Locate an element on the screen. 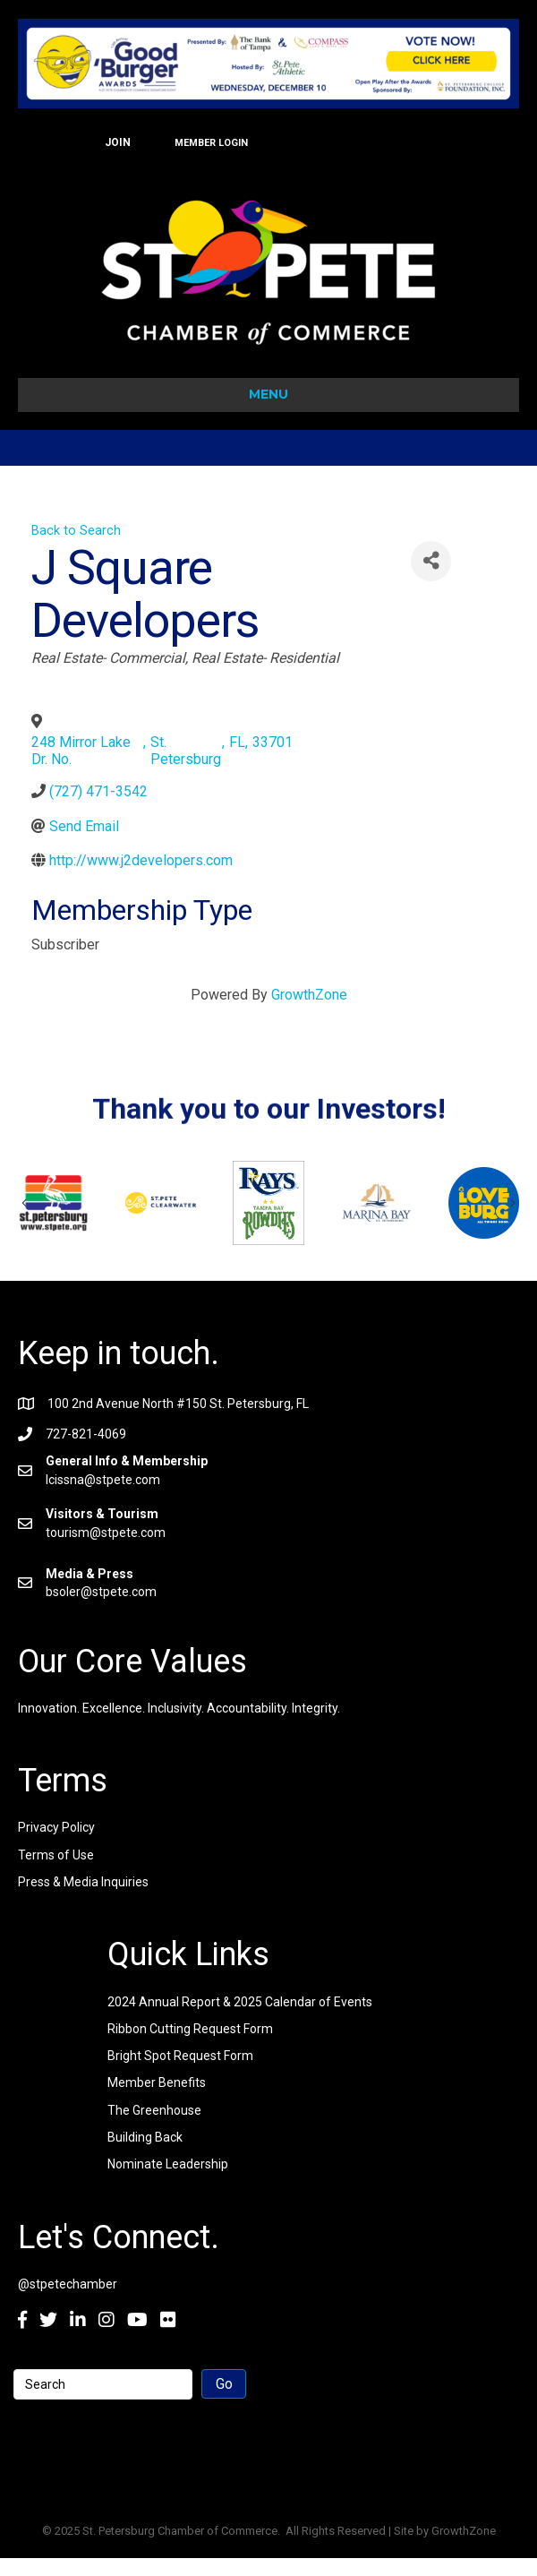 This screenshot has width=537, height=2576. Back to Search is located at coordinates (76, 530).